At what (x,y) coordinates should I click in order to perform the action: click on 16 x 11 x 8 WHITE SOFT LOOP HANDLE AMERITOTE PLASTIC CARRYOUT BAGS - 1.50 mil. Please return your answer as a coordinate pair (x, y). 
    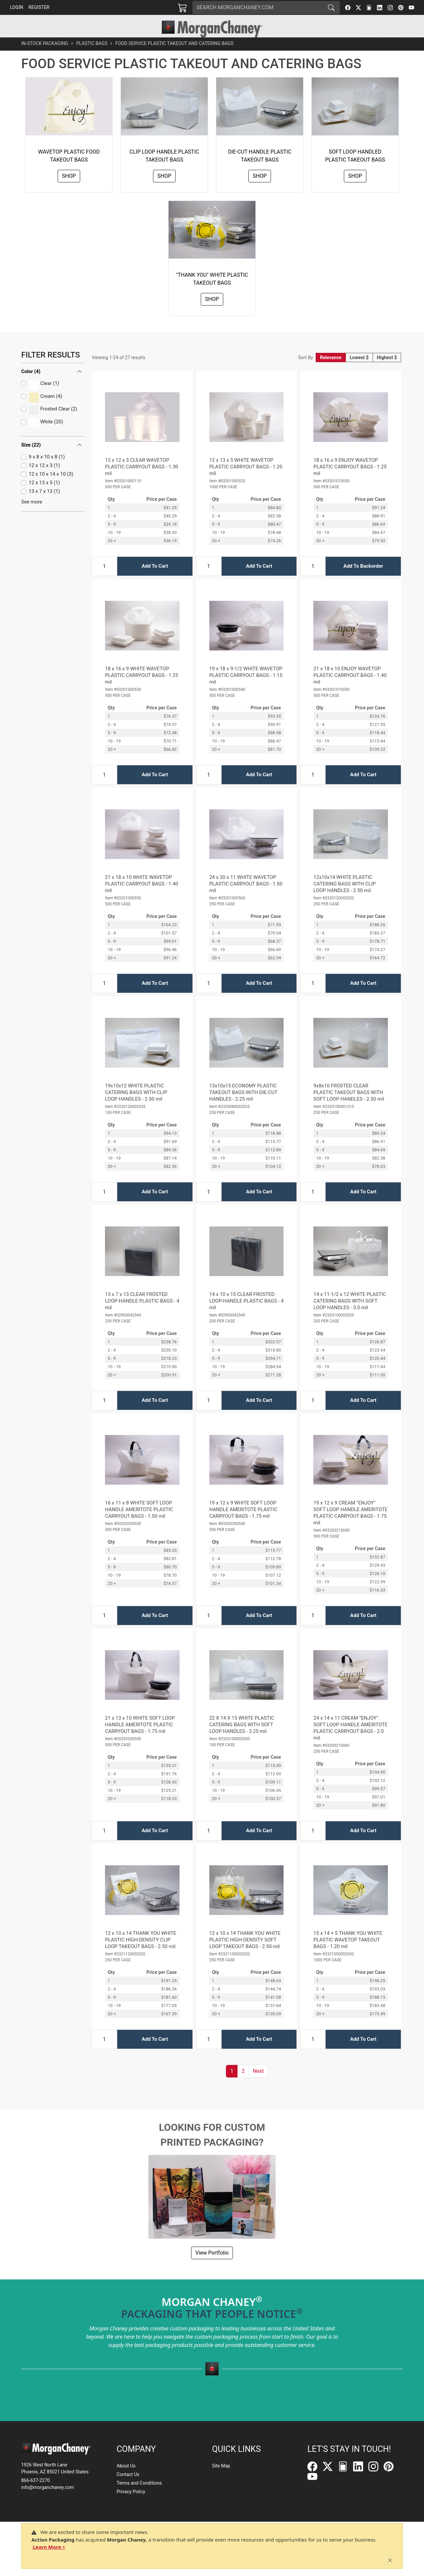
    Looking at the image, I should click on (139, 1524).